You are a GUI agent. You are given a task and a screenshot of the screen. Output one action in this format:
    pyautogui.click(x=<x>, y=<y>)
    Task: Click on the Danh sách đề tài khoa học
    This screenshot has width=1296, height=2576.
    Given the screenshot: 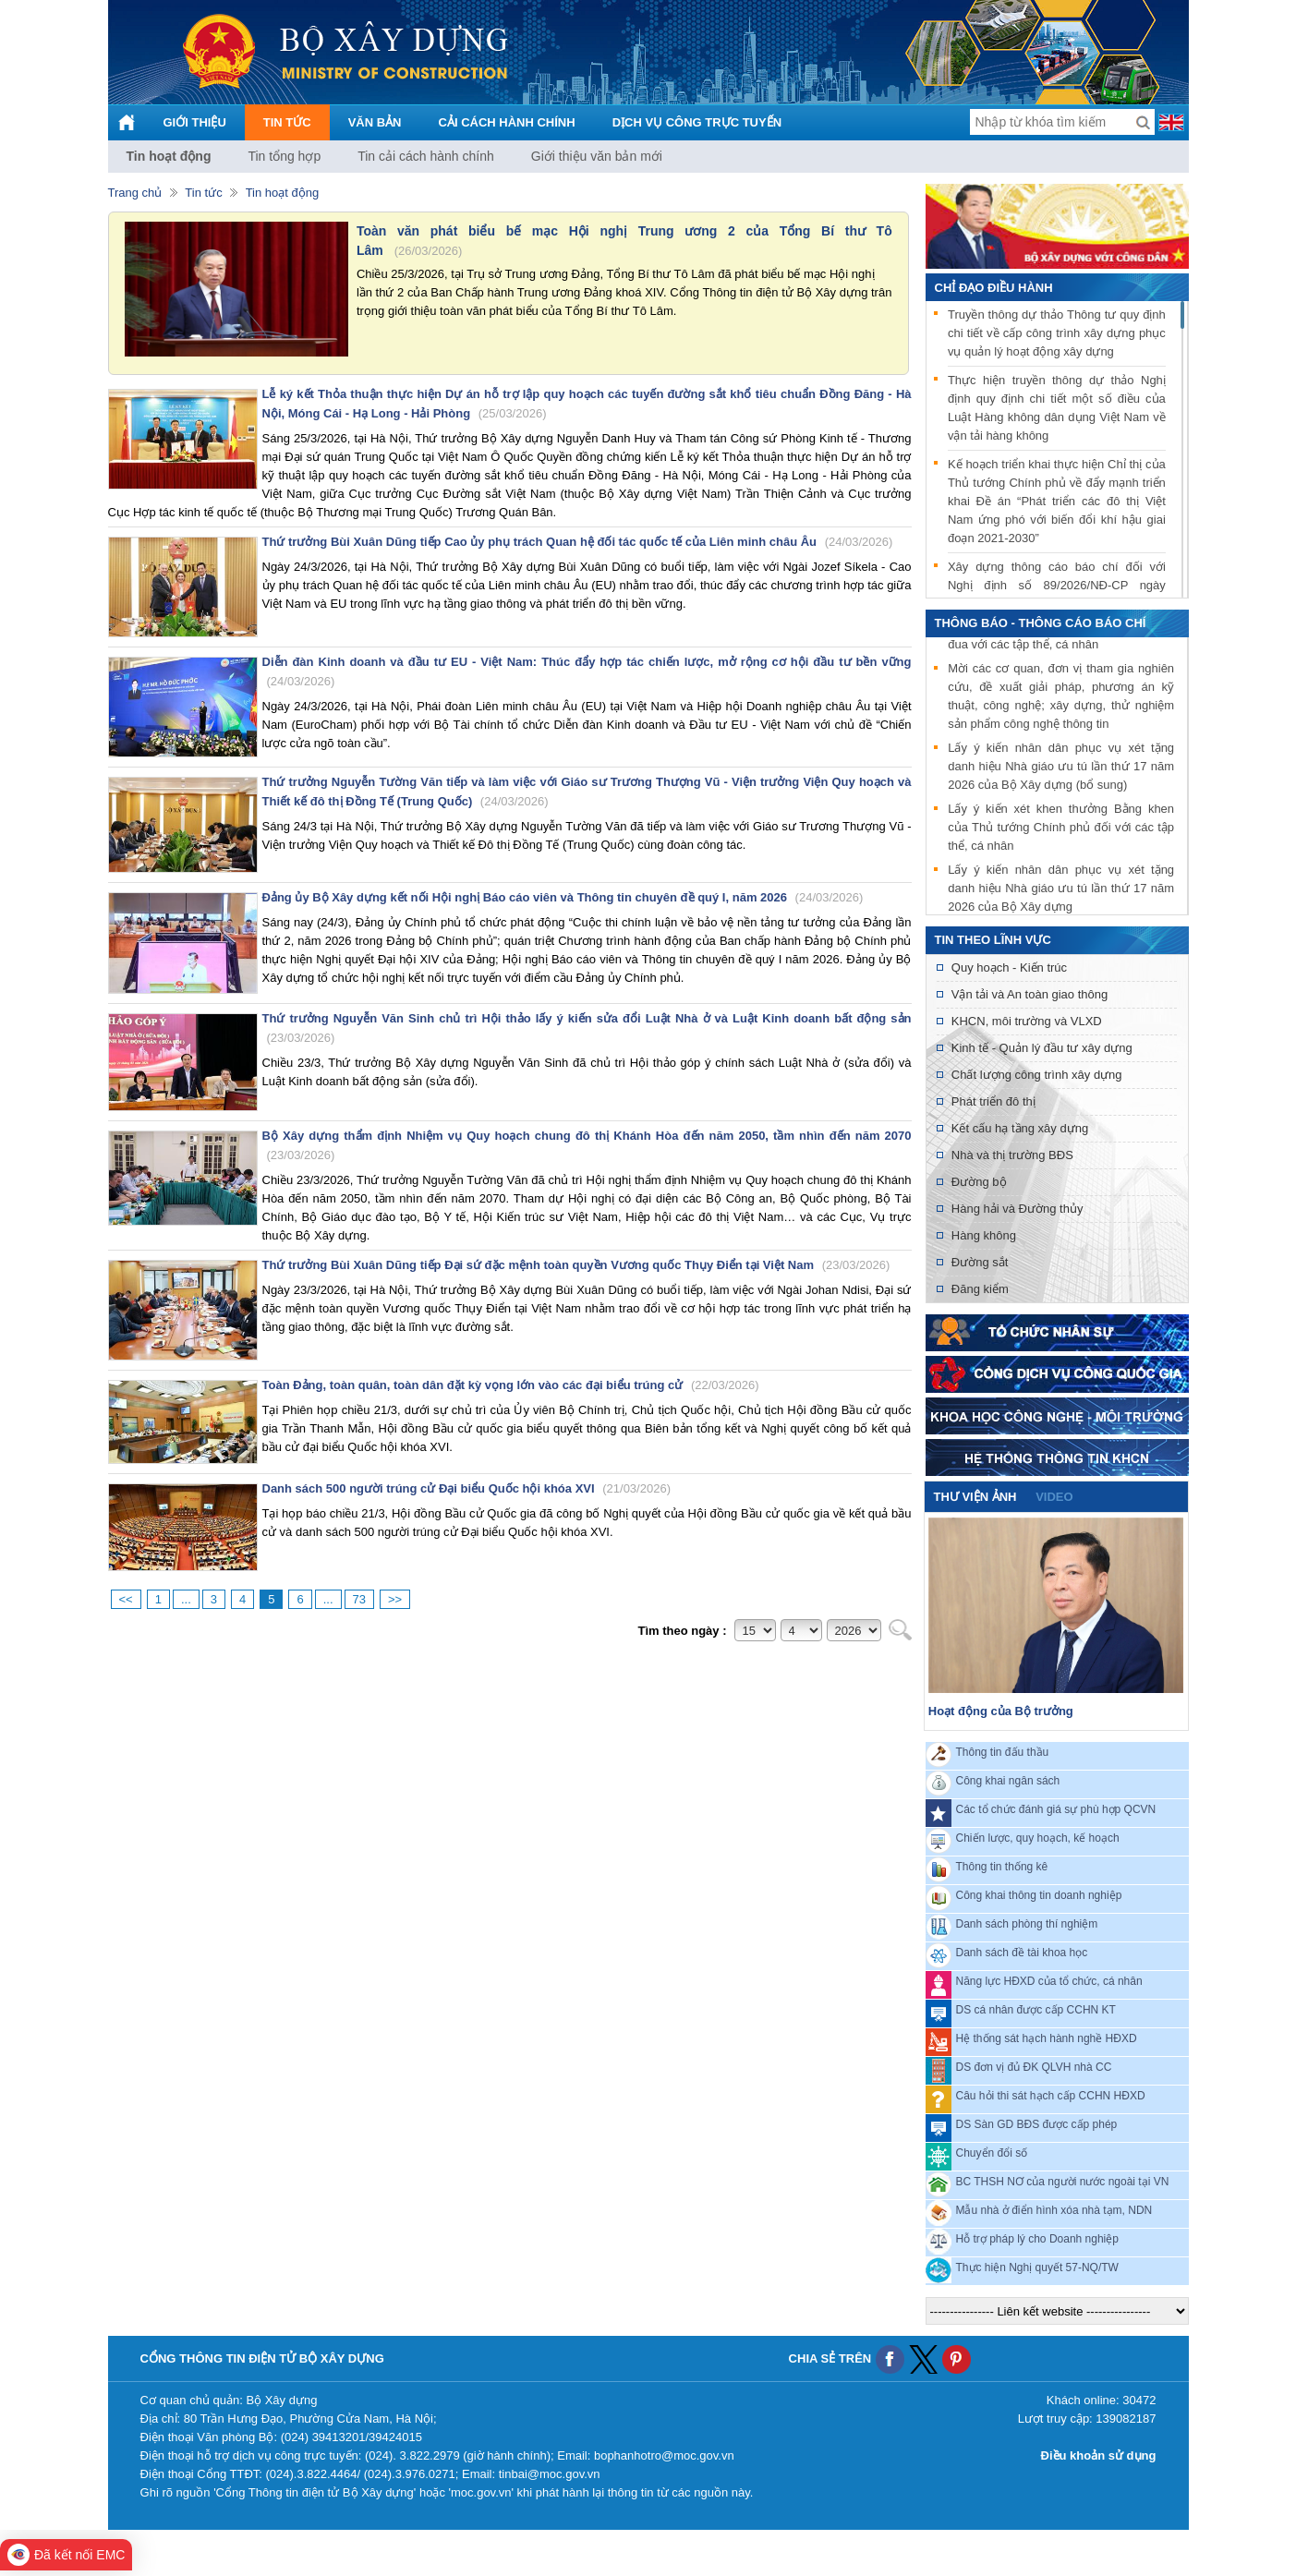 What is the action you would take?
    pyautogui.click(x=1022, y=1952)
    